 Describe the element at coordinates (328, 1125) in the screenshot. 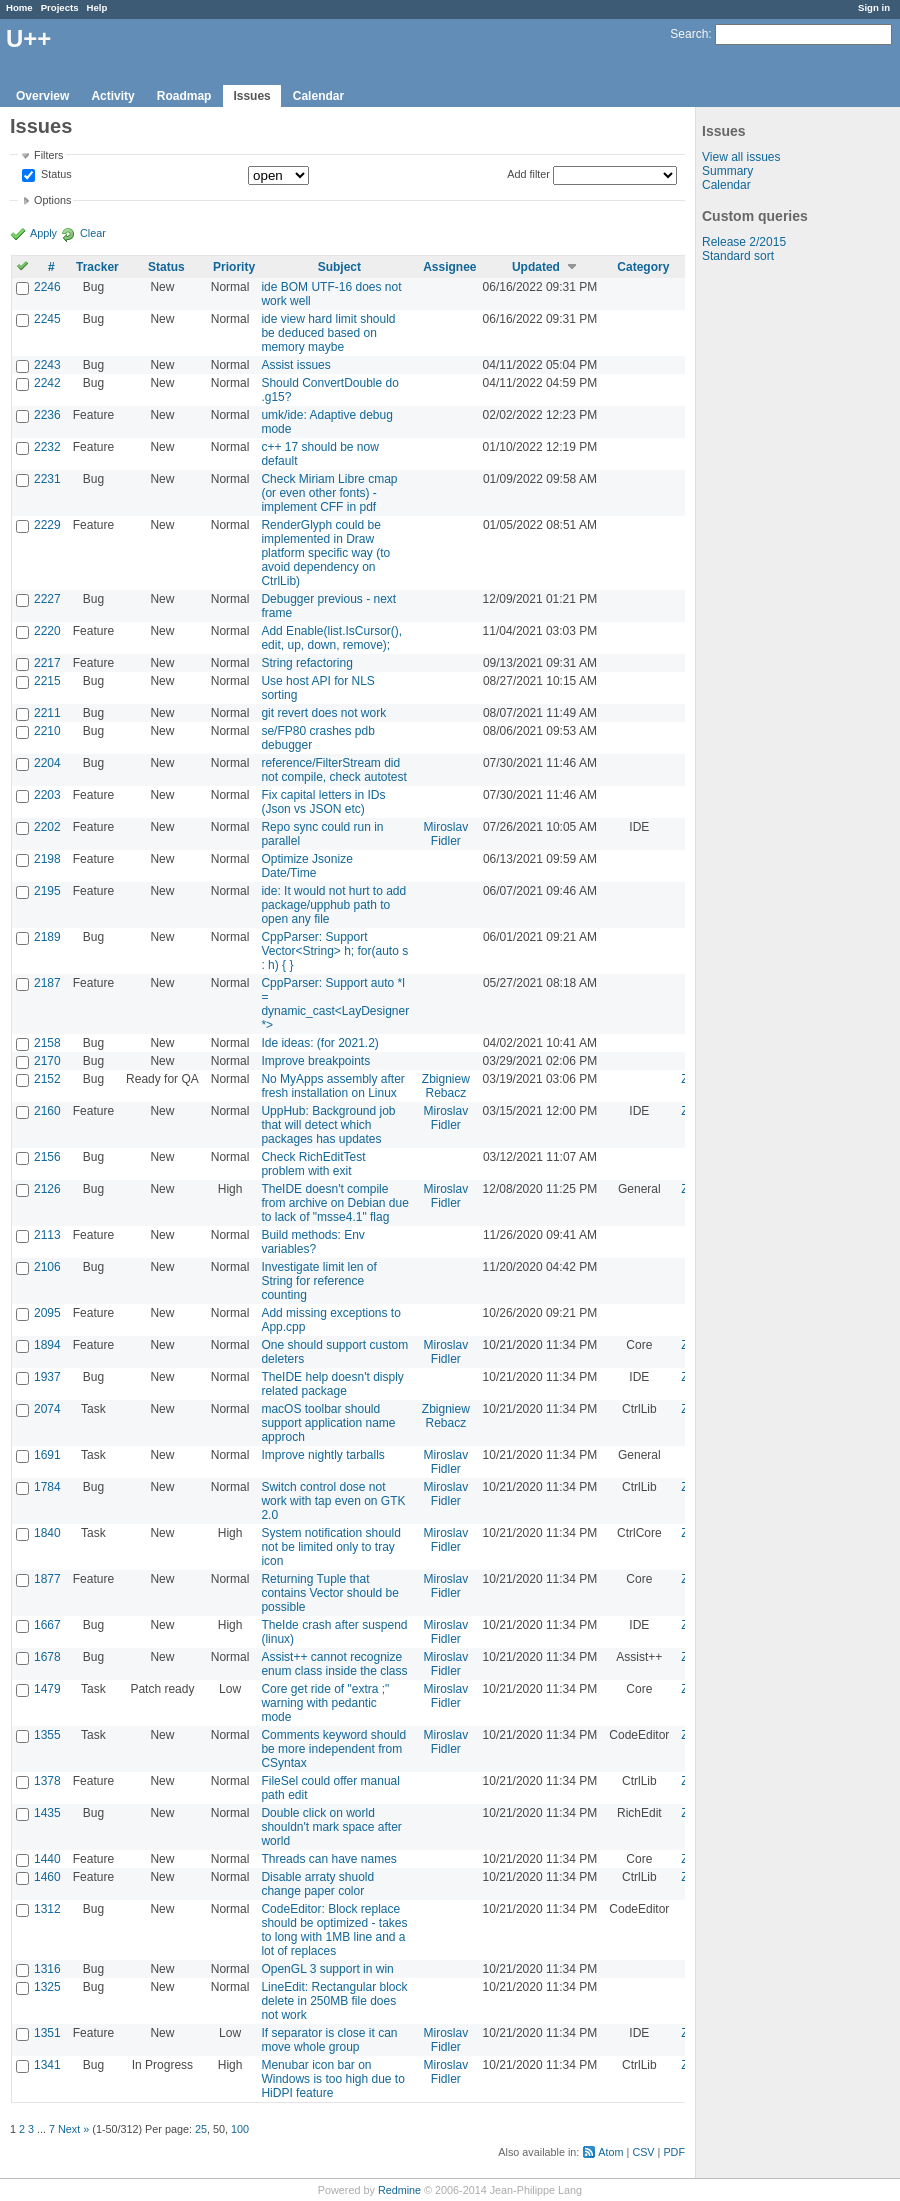

I see `UppHub: Background job that will detect which packages has updates` at that location.